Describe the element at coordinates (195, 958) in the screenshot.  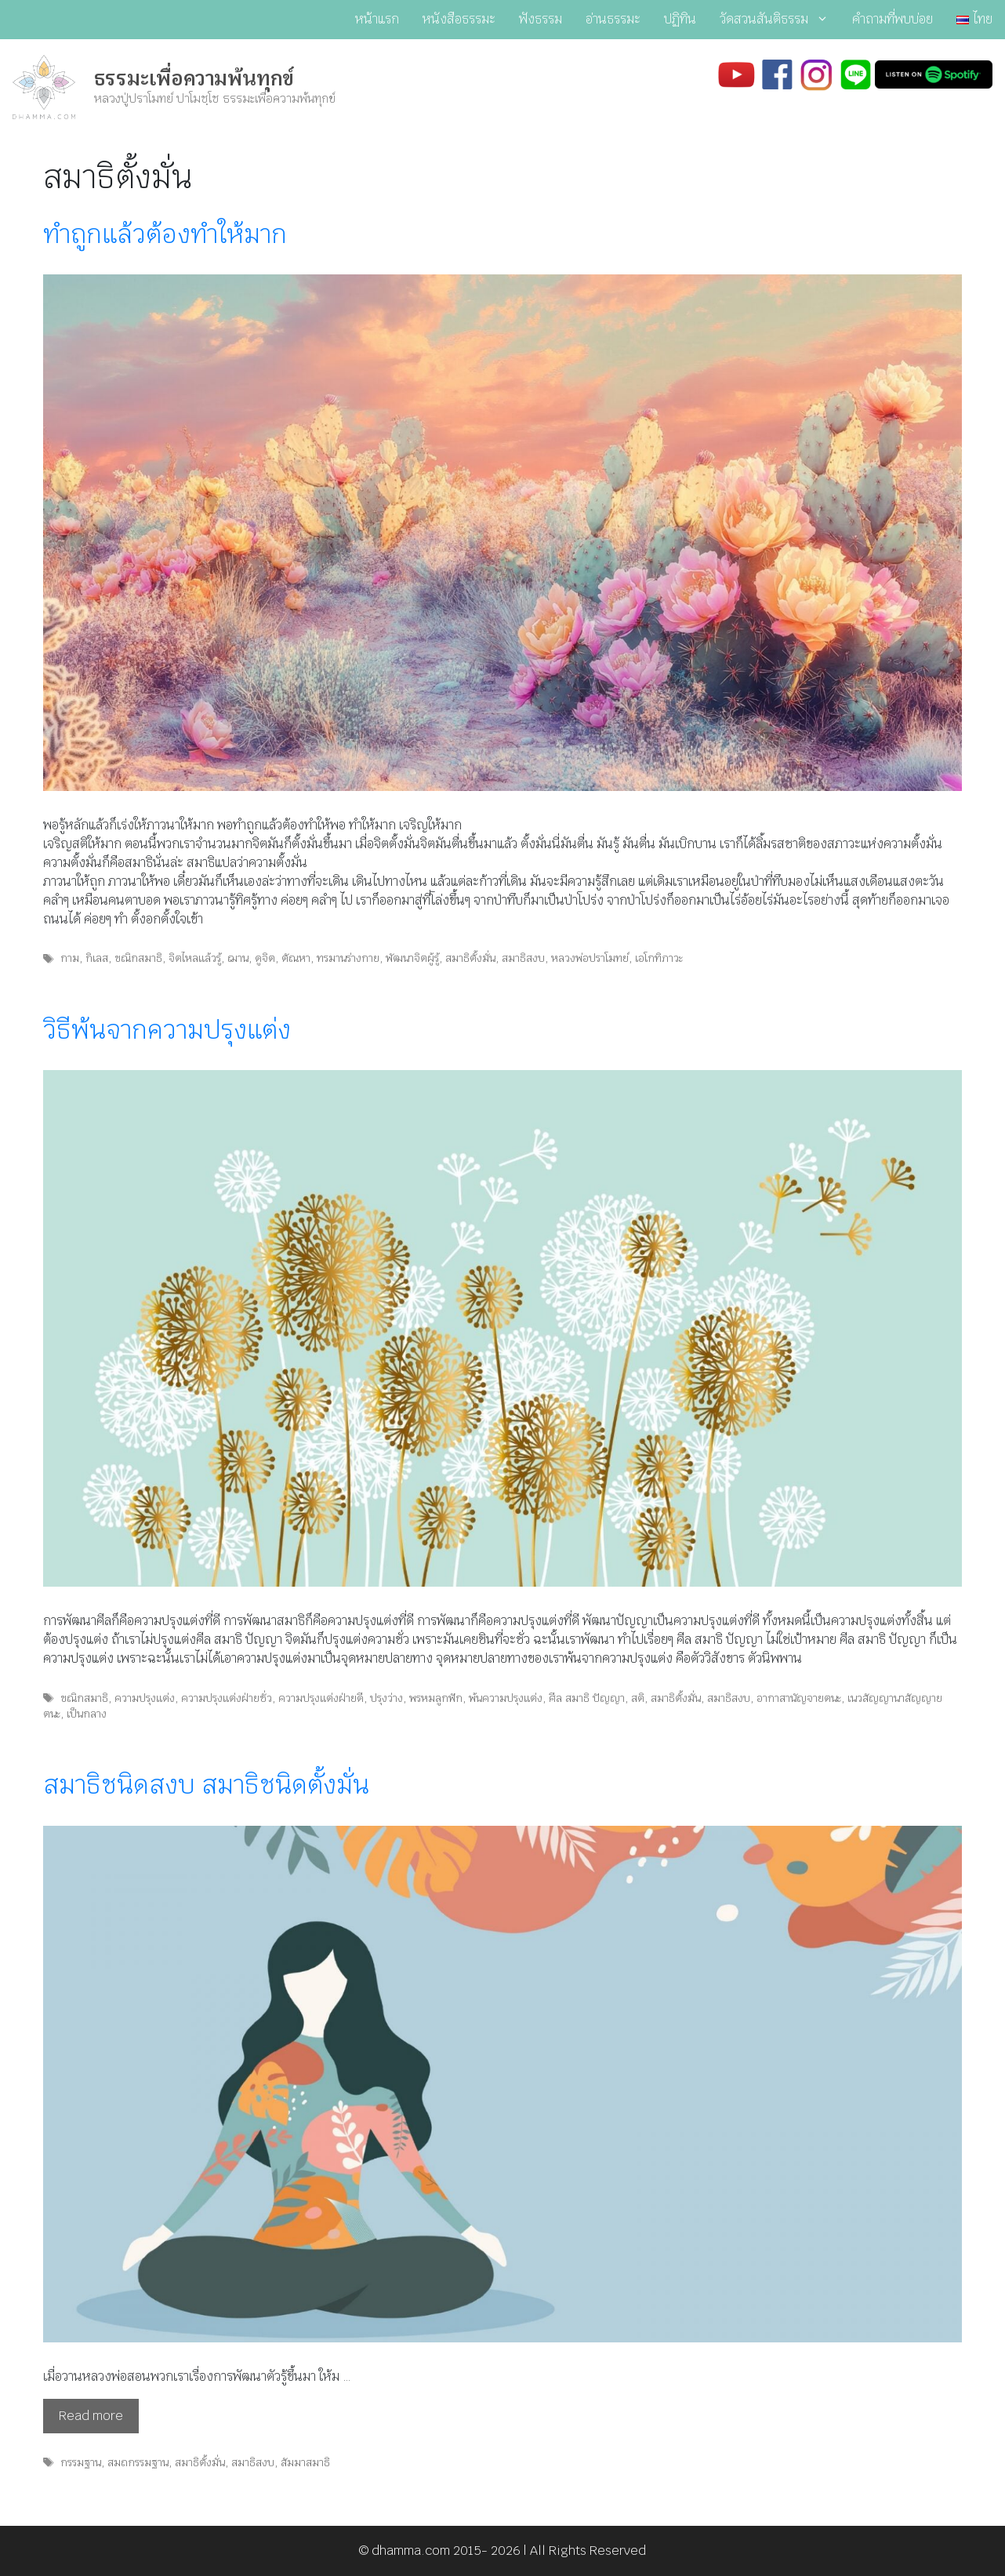
I see `จิตไหลแล้วรู้` at that location.